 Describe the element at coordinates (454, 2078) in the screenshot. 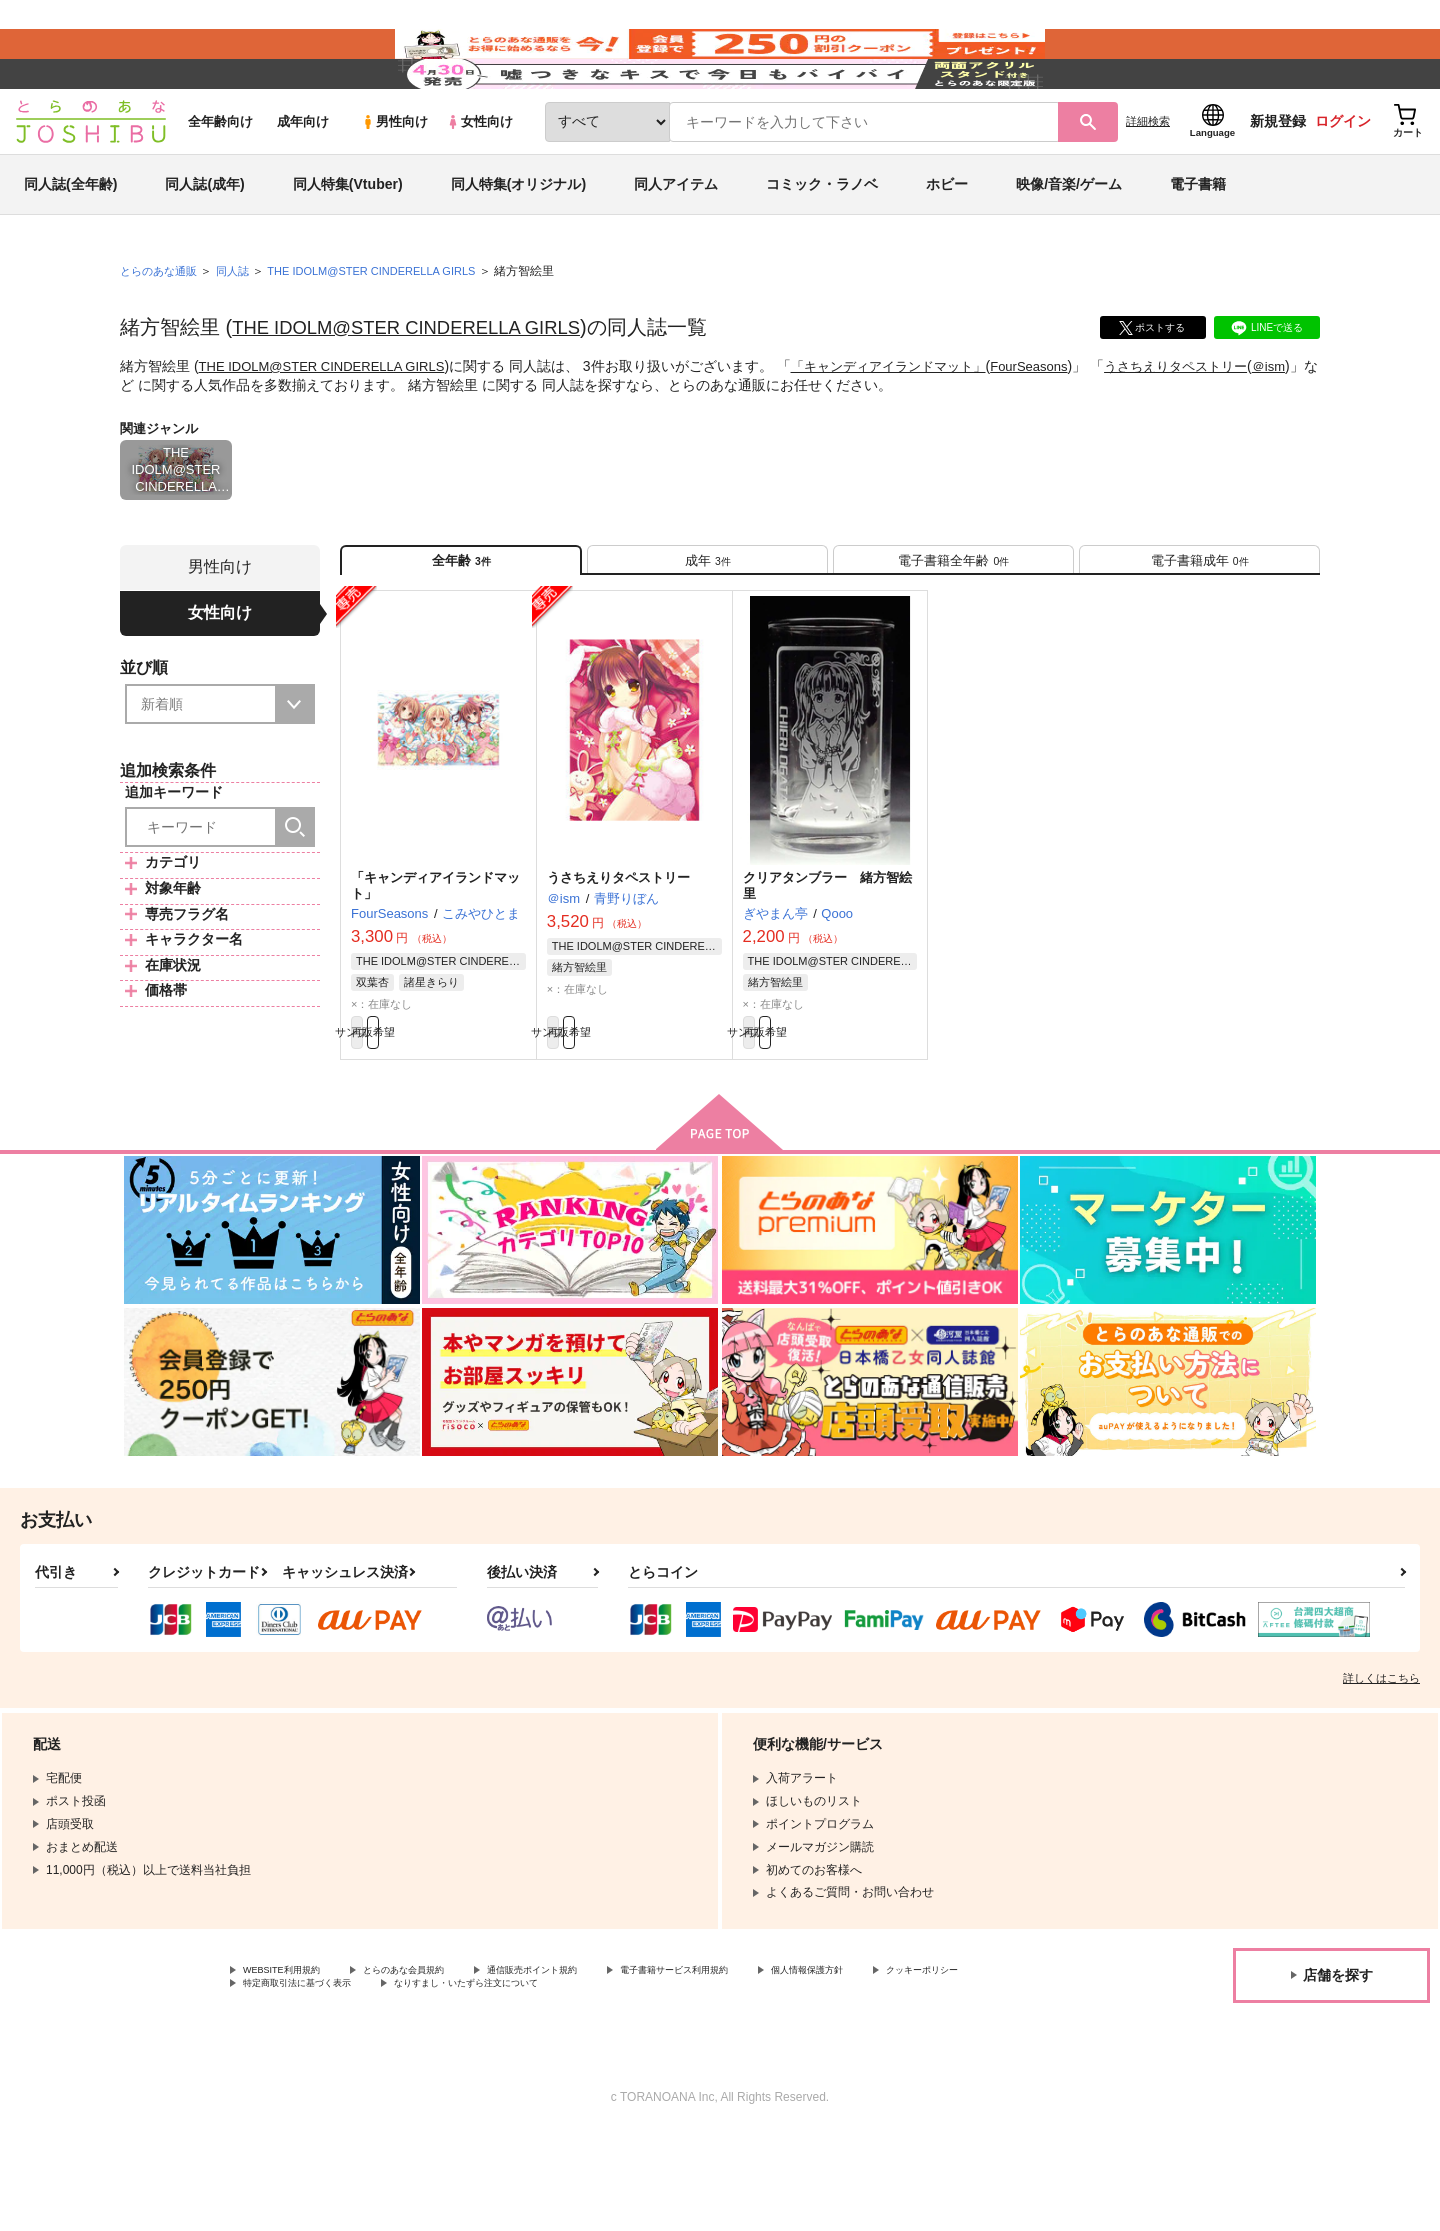

I see `特定商取引法に基づく表示` at that location.